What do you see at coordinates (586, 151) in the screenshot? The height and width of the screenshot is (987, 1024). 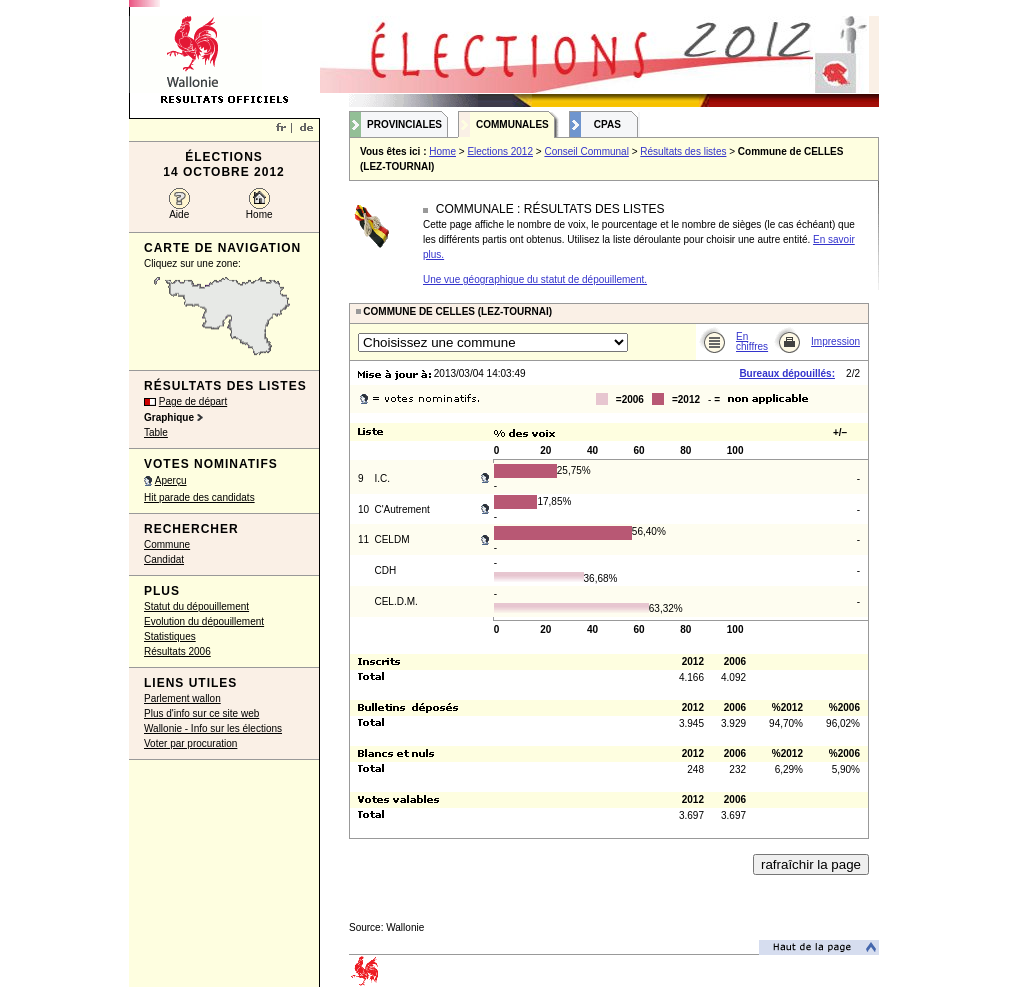 I see `Conseil Communal` at bounding box center [586, 151].